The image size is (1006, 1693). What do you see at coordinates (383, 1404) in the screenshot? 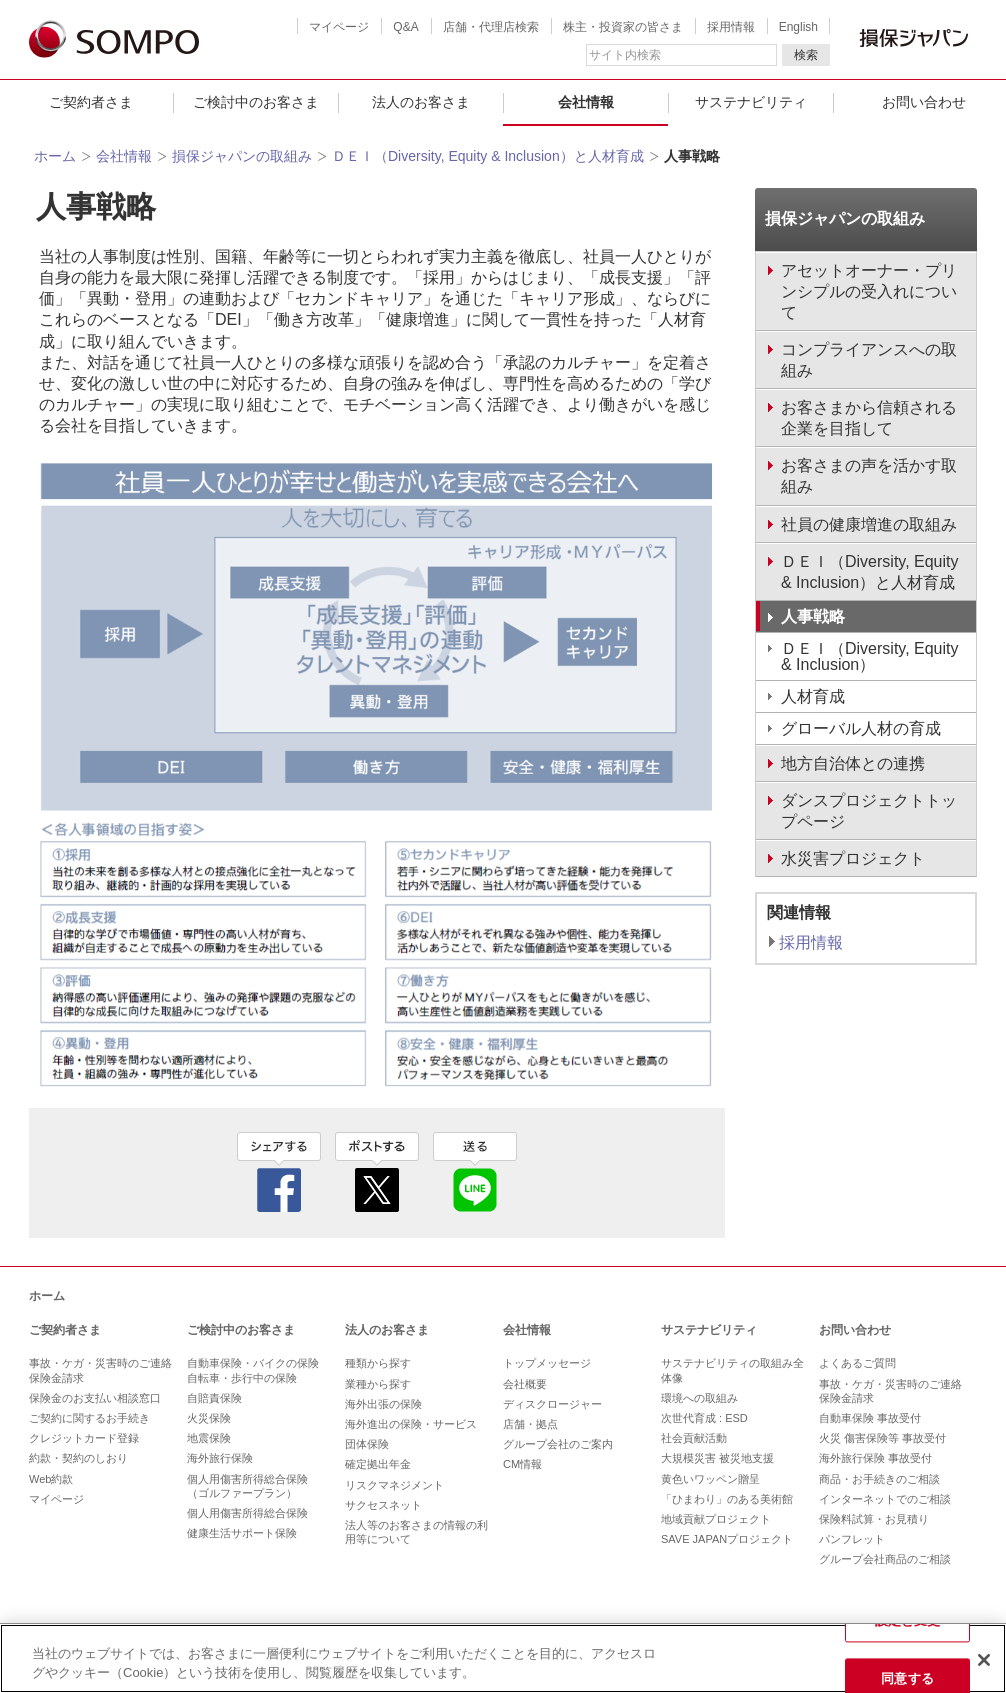
I see `海外出張の保険` at bounding box center [383, 1404].